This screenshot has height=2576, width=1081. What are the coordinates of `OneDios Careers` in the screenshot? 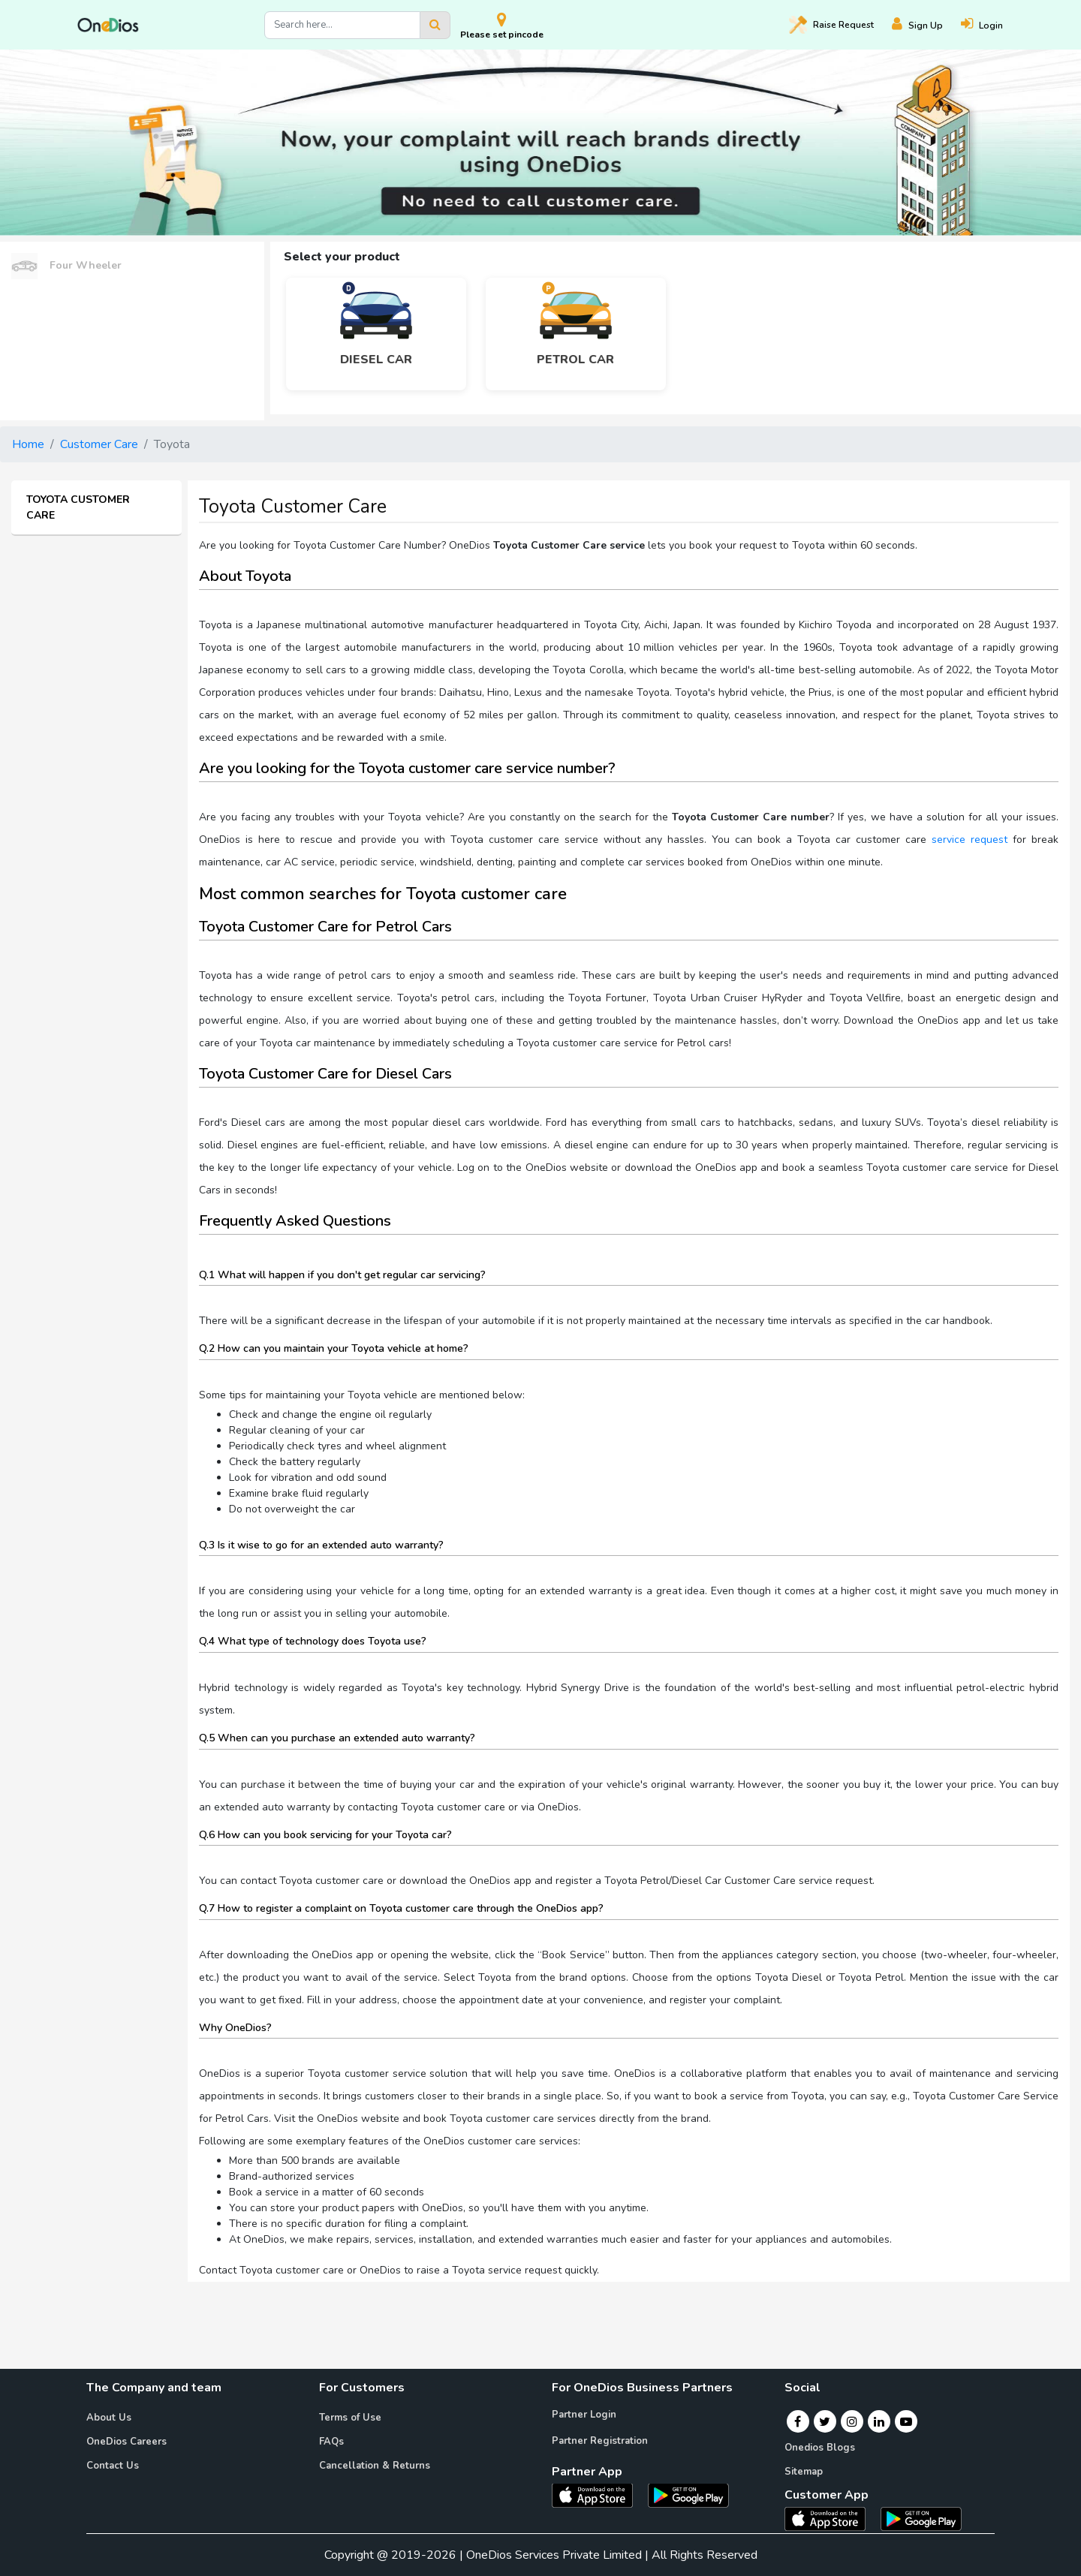 It's located at (126, 2441).